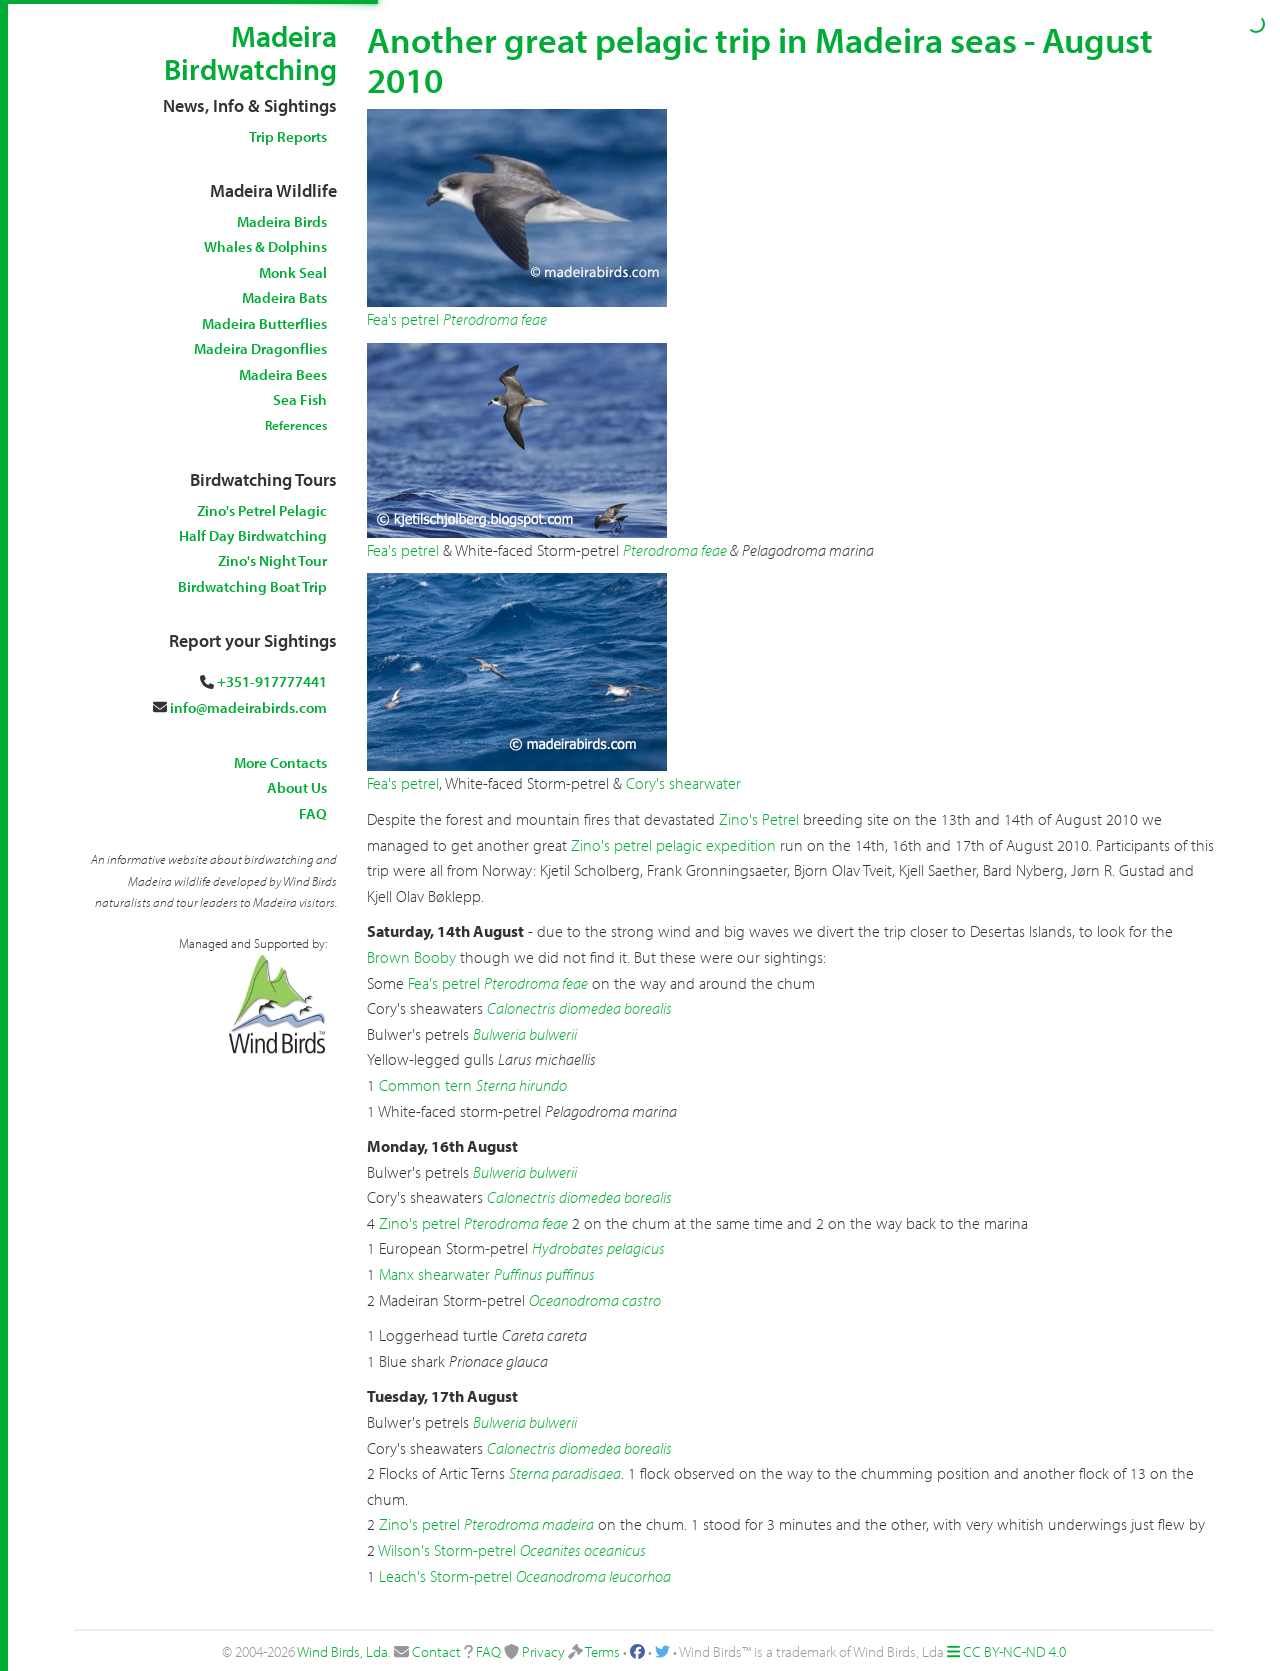 The width and height of the screenshot is (1280, 1671). I want to click on Zino's petrel, so click(419, 1223).